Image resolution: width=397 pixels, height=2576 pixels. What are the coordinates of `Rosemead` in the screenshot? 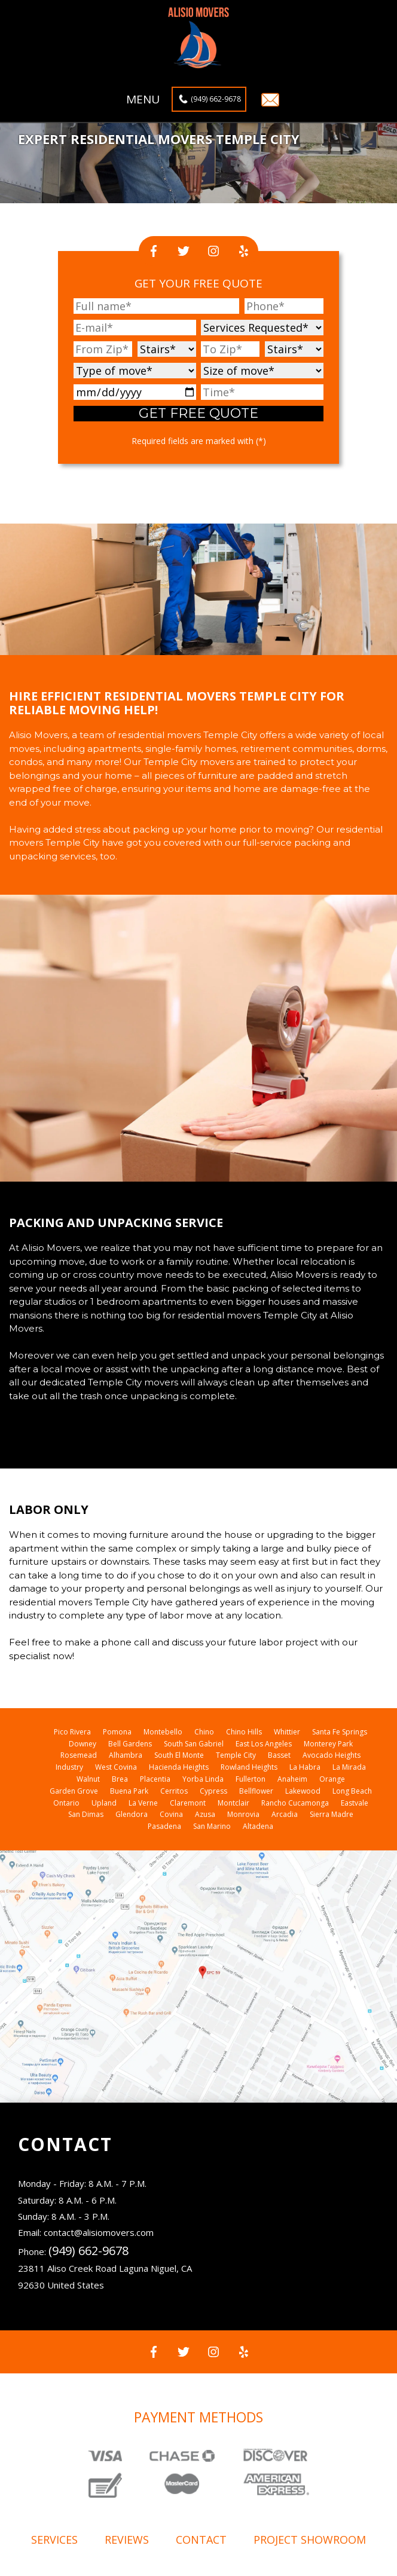 It's located at (78, 1755).